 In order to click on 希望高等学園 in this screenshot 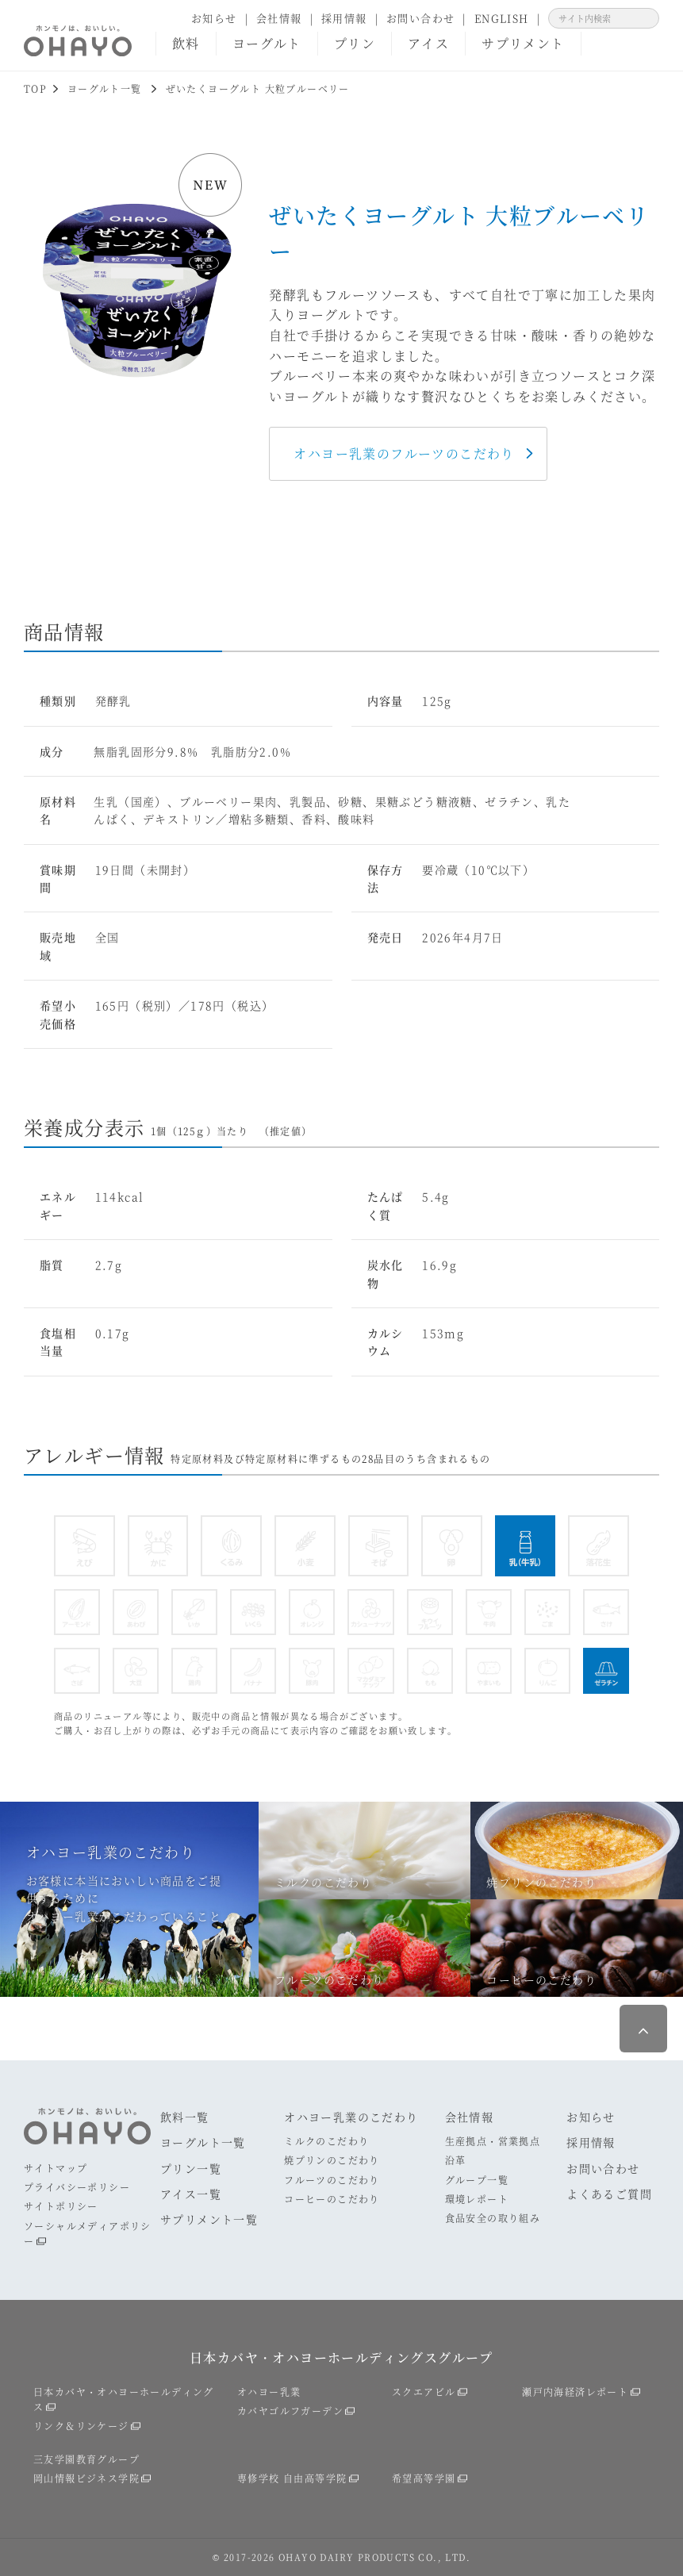, I will do `click(423, 2478)`.